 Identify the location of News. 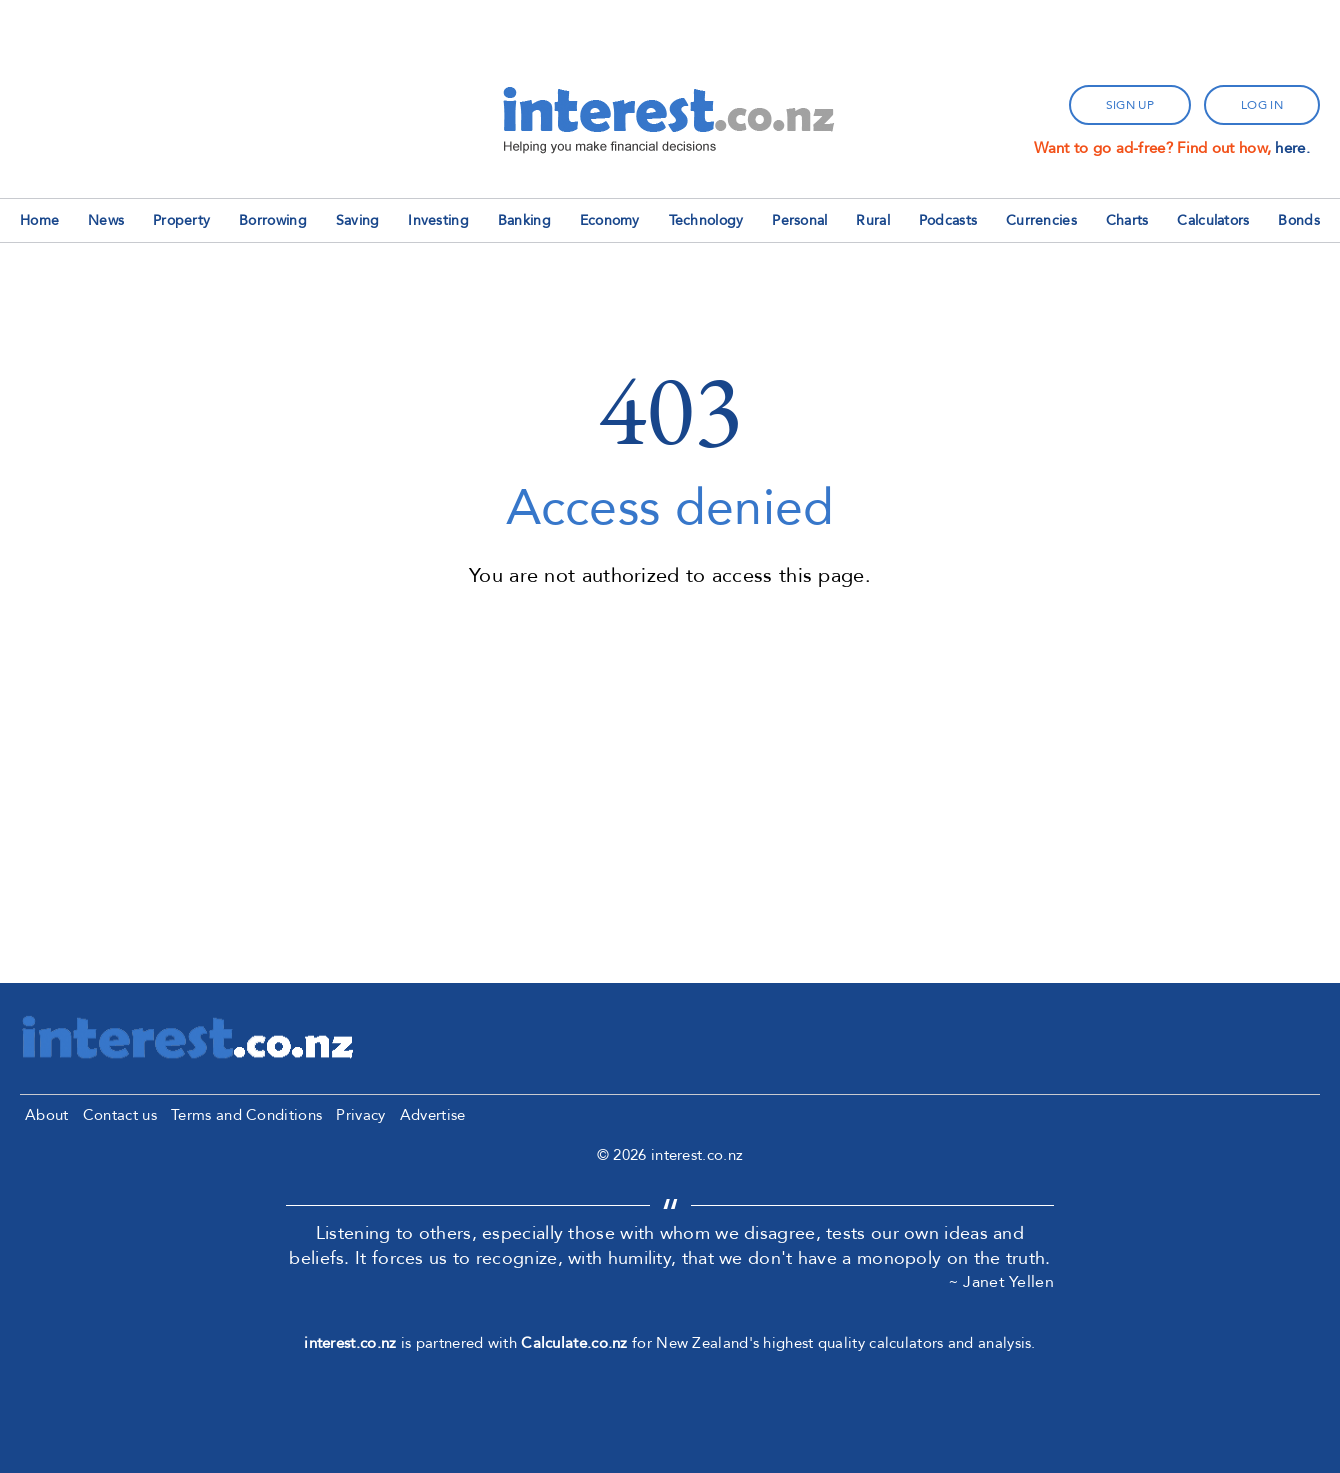
(106, 220).